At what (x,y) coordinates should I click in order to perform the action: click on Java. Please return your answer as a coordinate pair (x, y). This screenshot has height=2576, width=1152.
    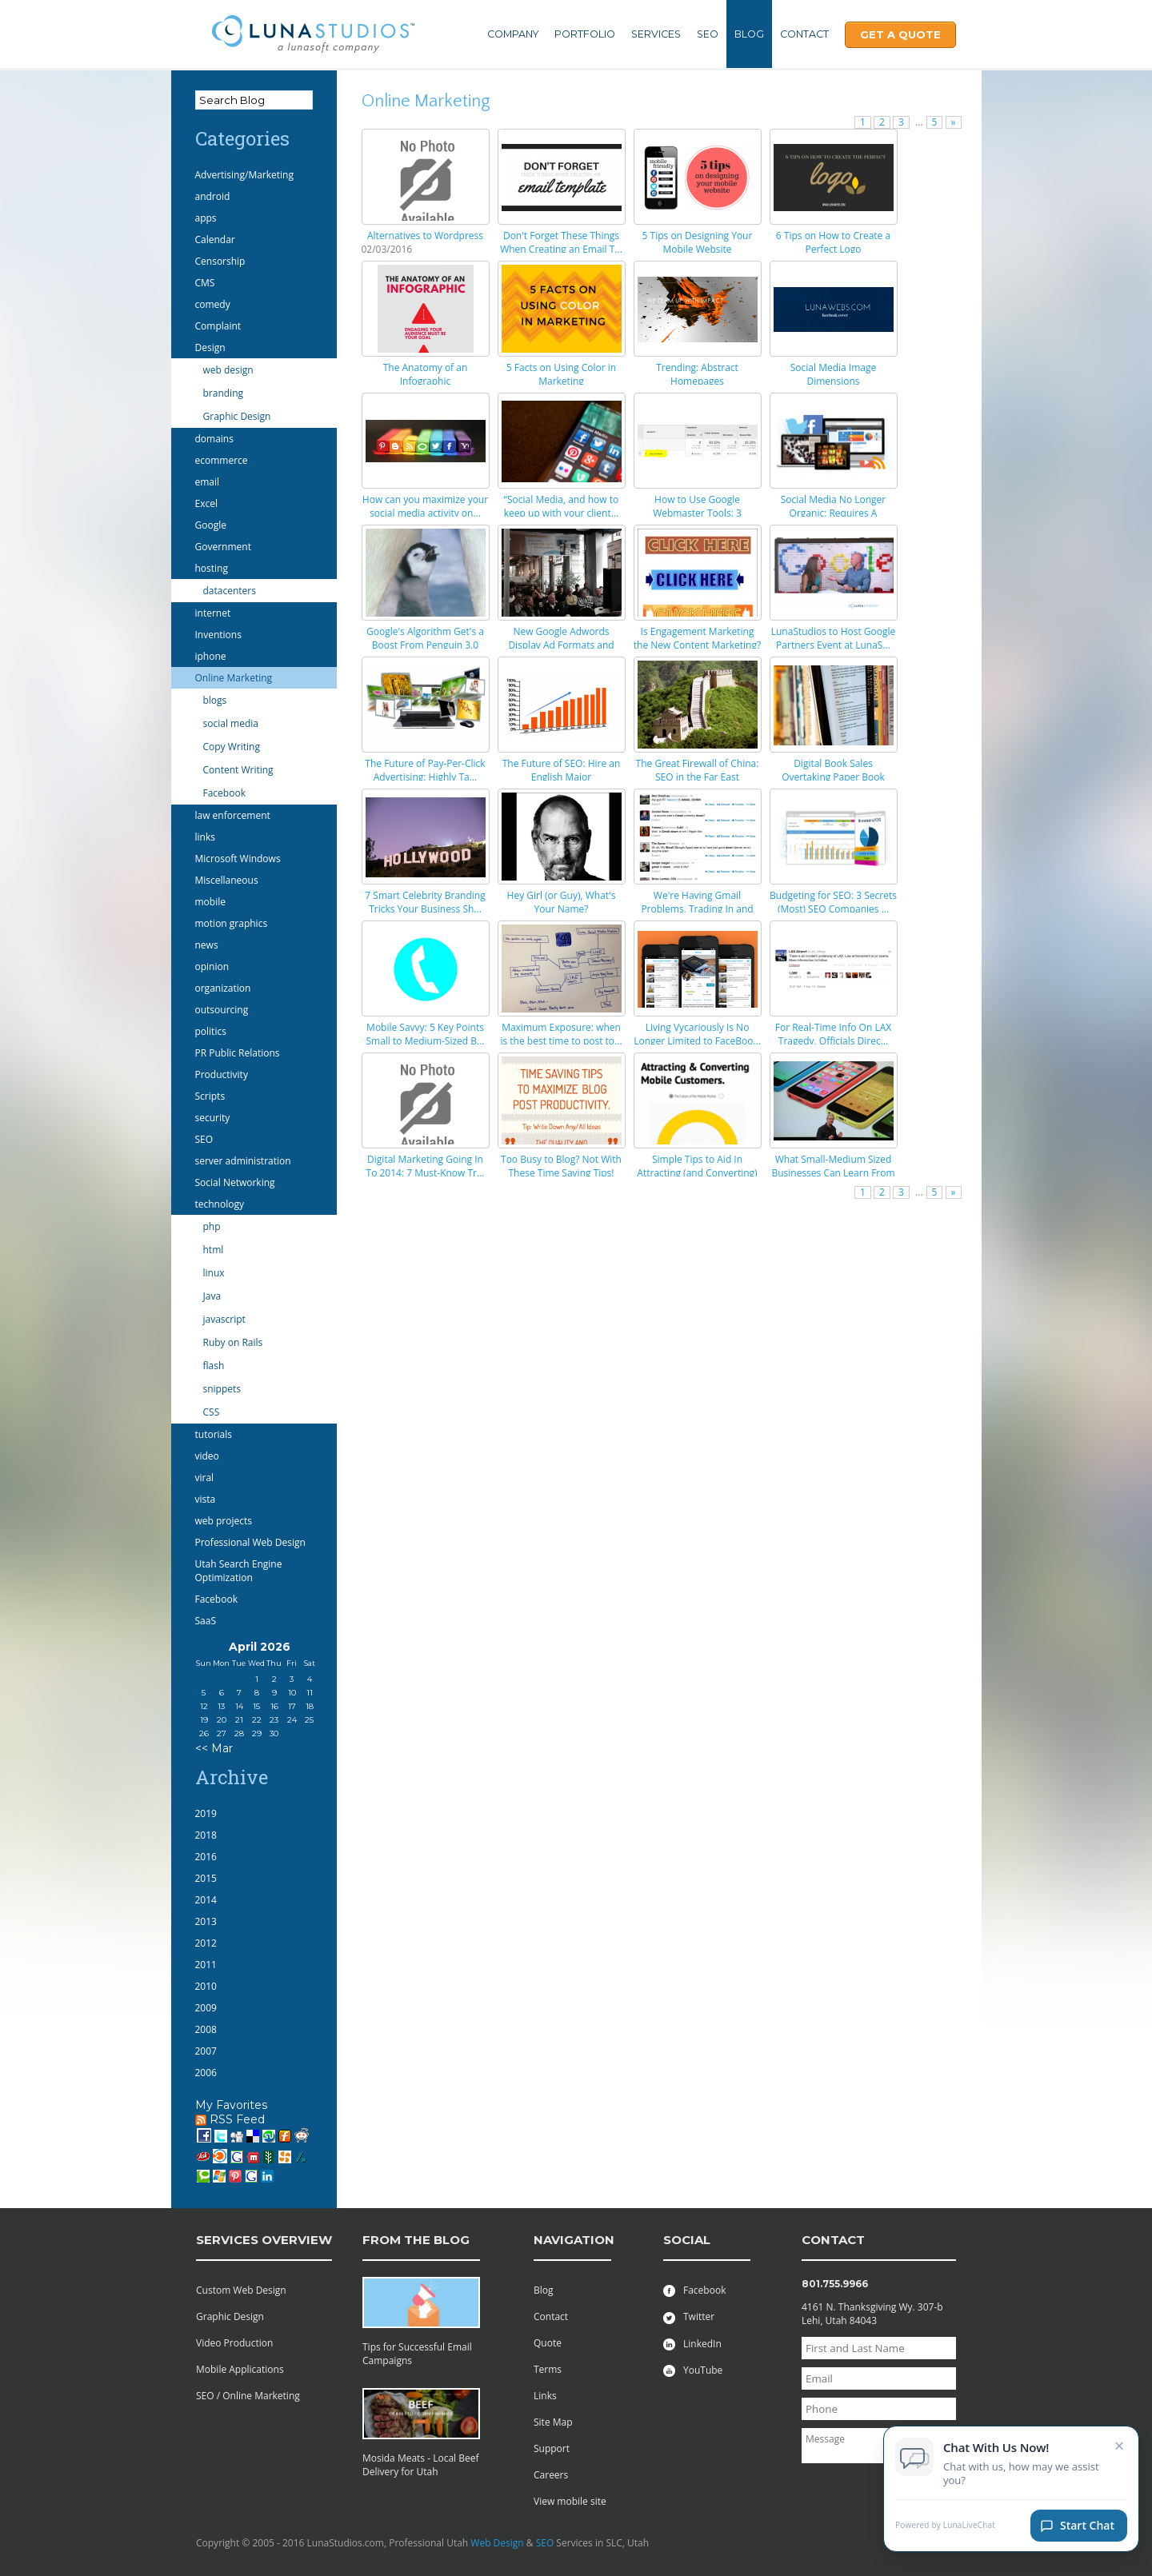
    Looking at the image, I should click on (212, 1296).